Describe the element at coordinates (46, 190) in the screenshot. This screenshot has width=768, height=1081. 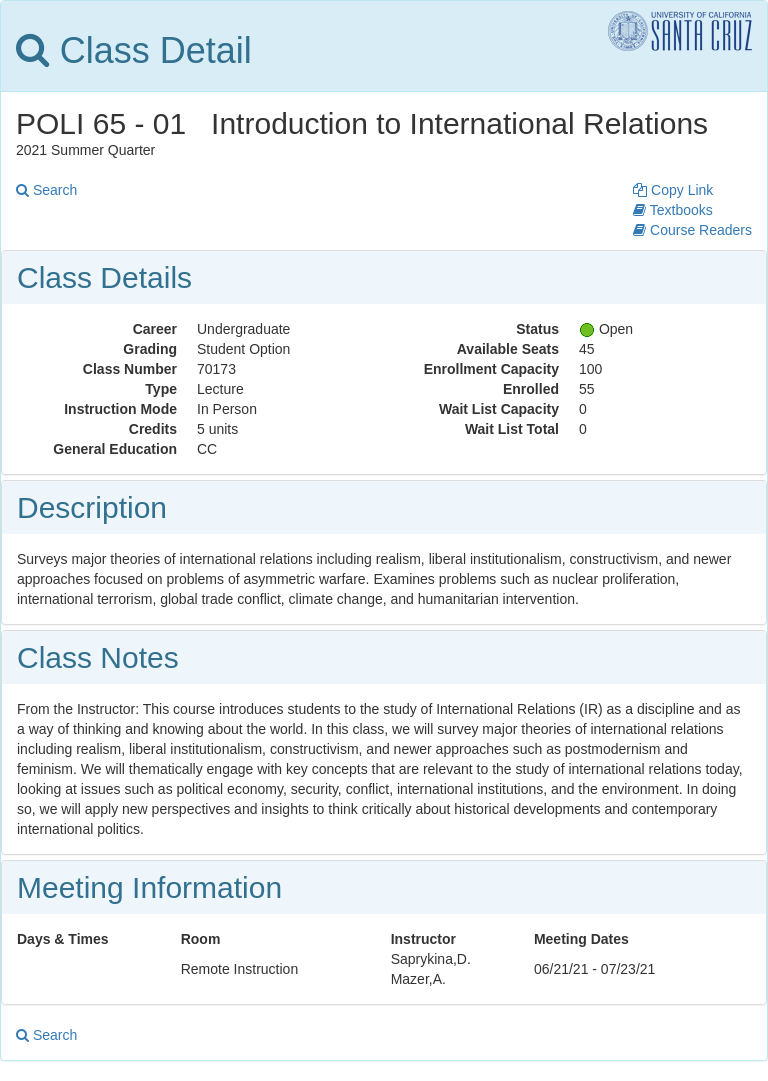
I see `Search` at that location.